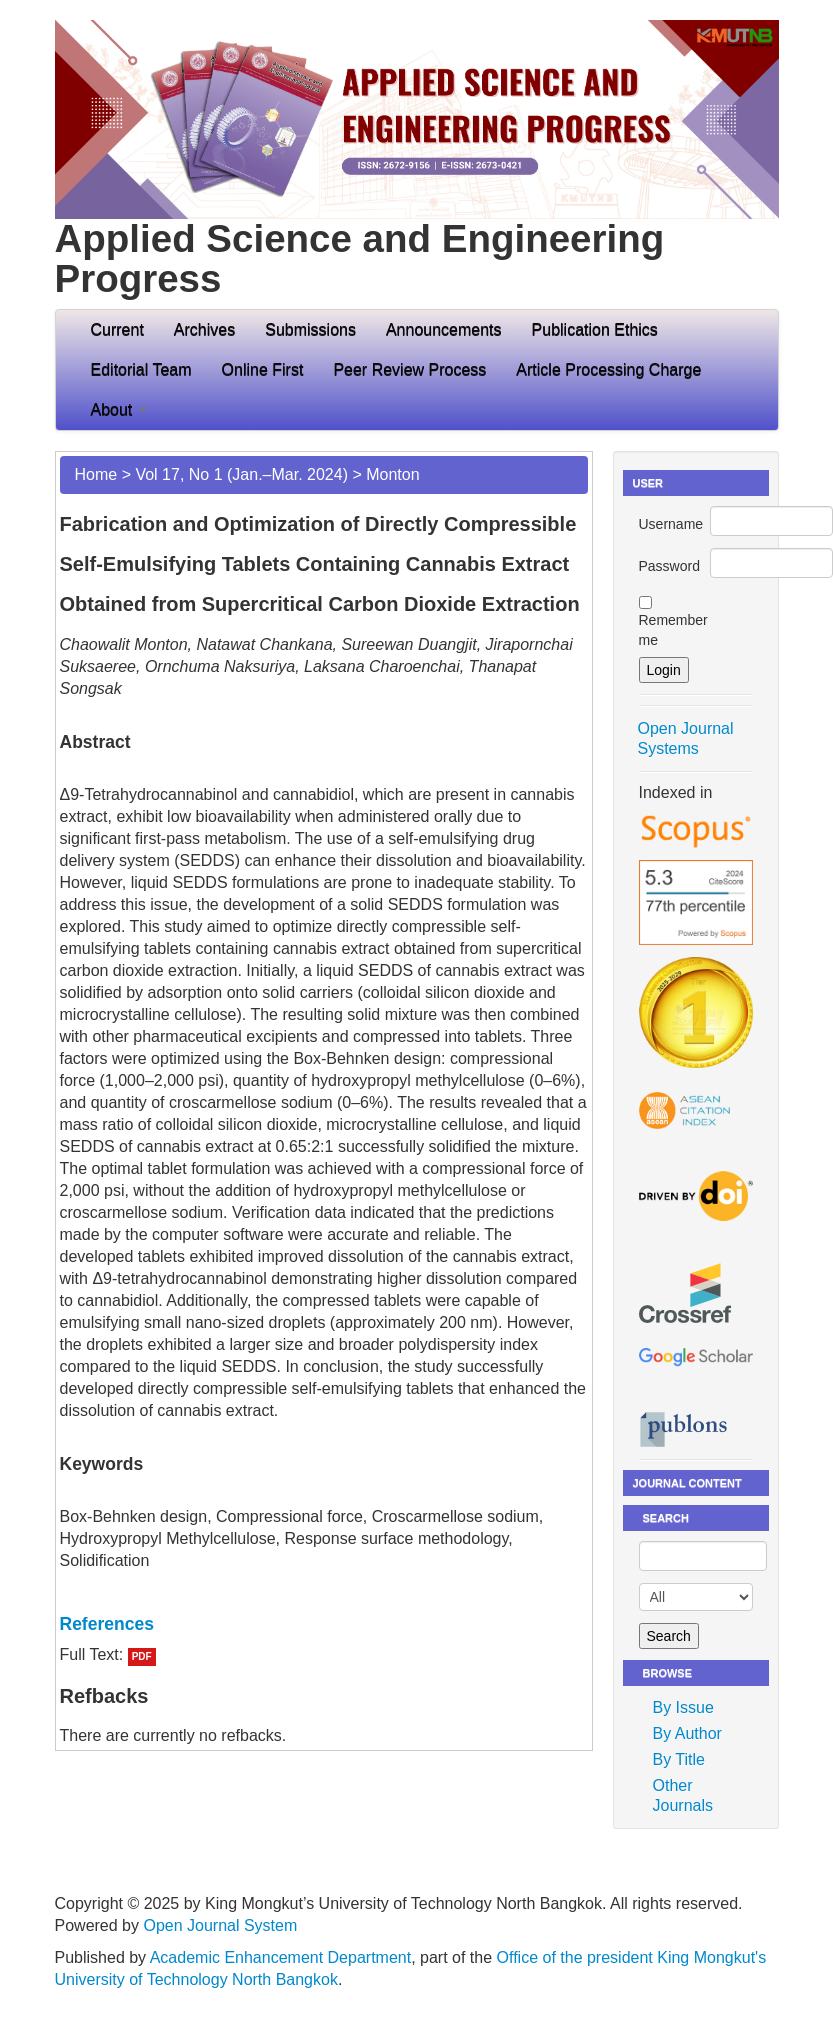 The height and width of the screenshot is (2041, 833). Describe the element at coordinates (595, 329) in the screenshot. I see `Publication Ethics` at that location.